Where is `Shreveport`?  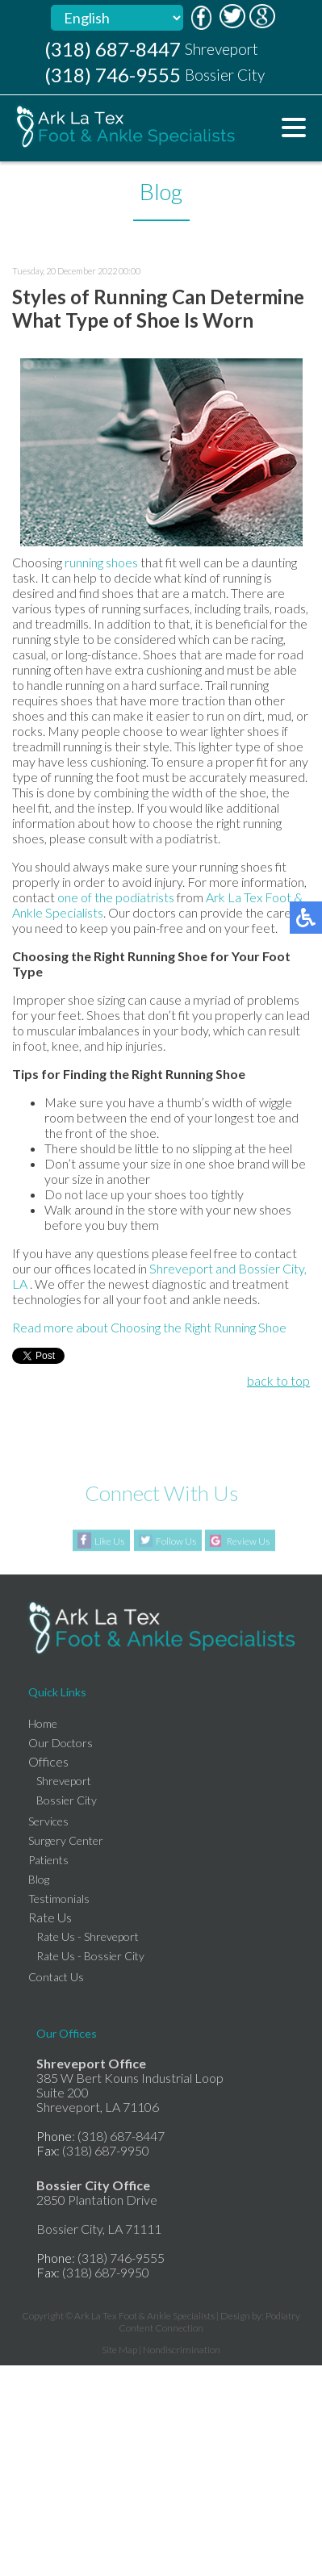 Shreveport is located at coordinates (181, 1268).